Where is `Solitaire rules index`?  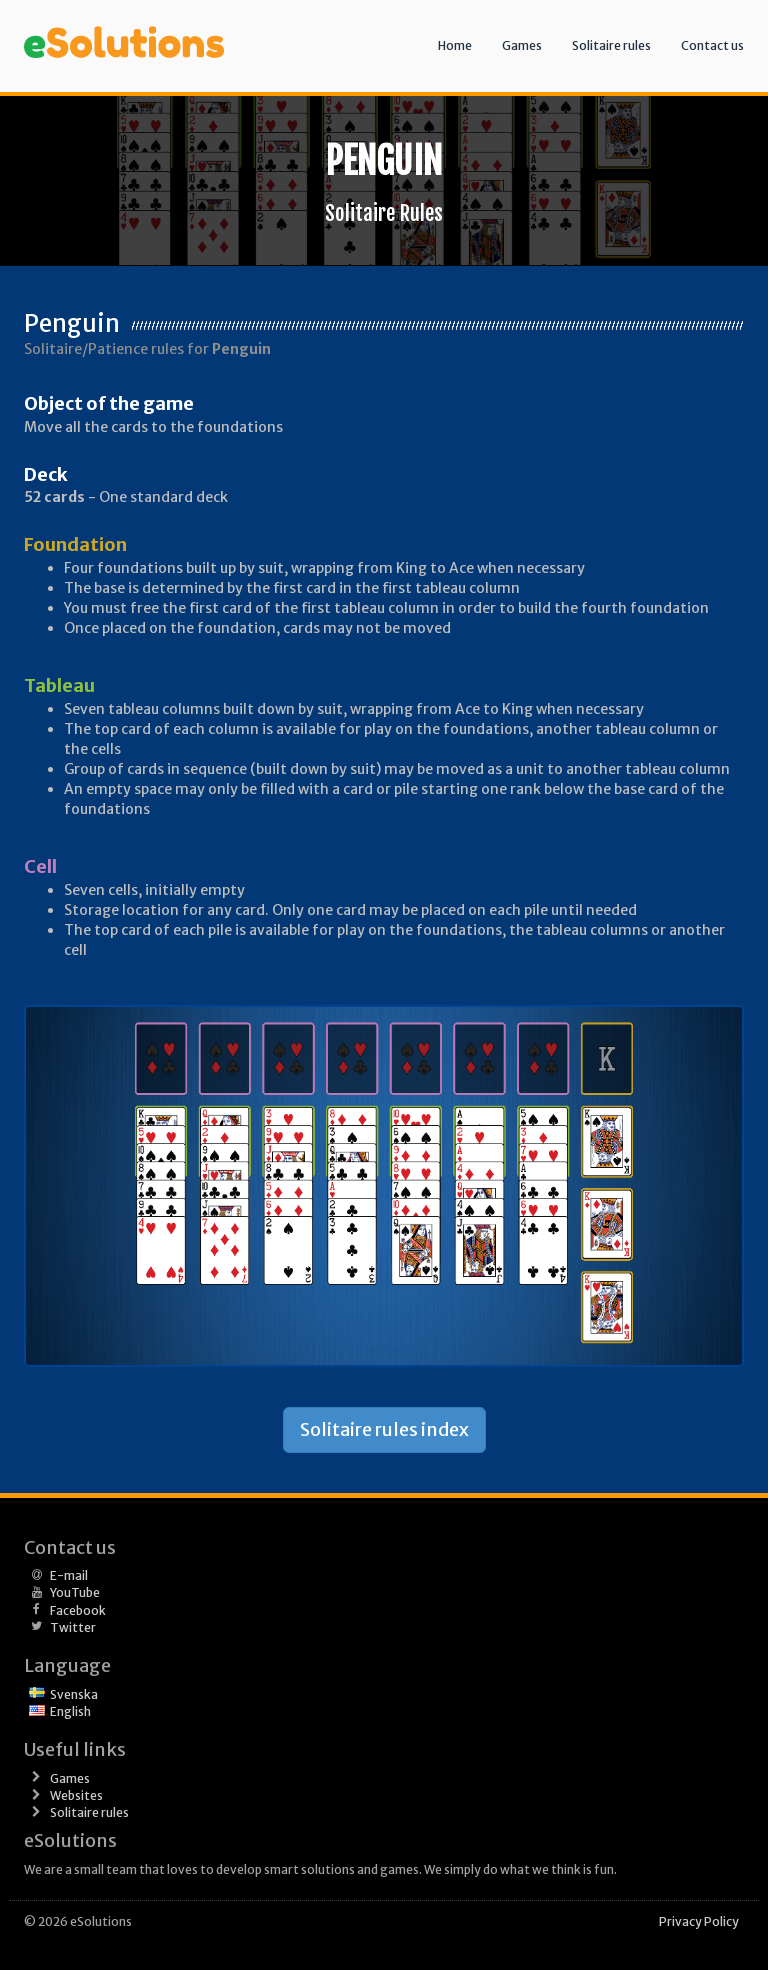 Solitaire rules index is located at coordinates (384, 1429).